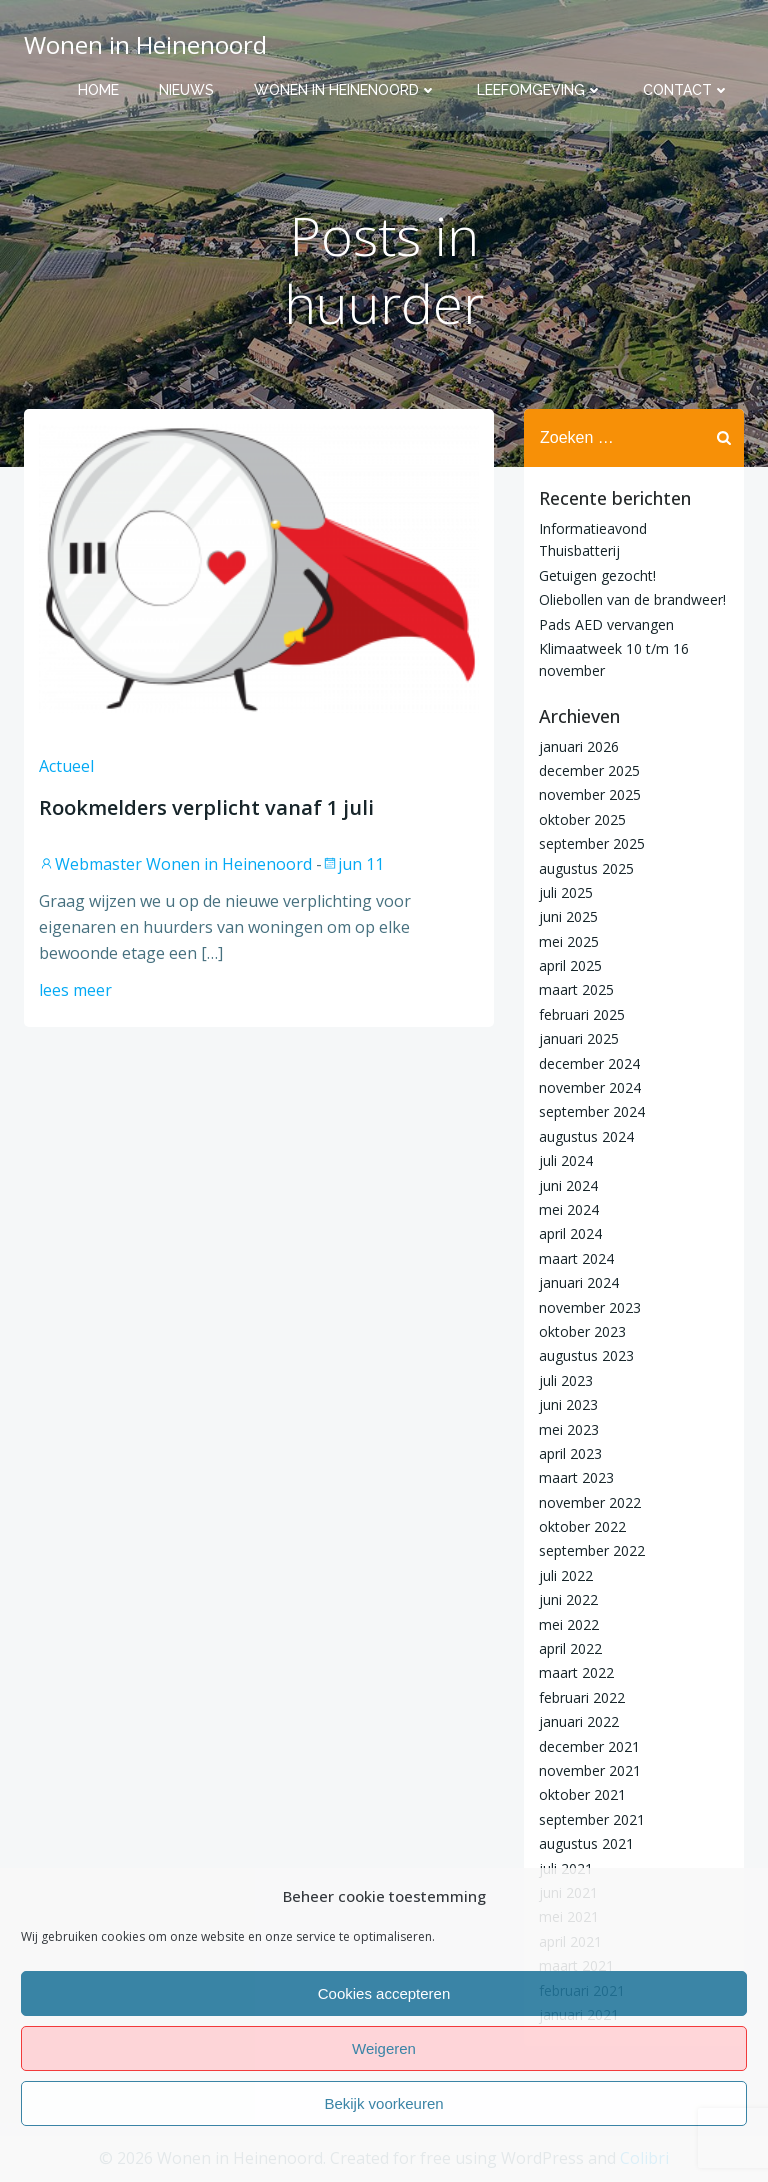  What do you see at coordinates (592, 1550) in the screenshot?
I see `september 2022` at bounding box center [592, 1550].